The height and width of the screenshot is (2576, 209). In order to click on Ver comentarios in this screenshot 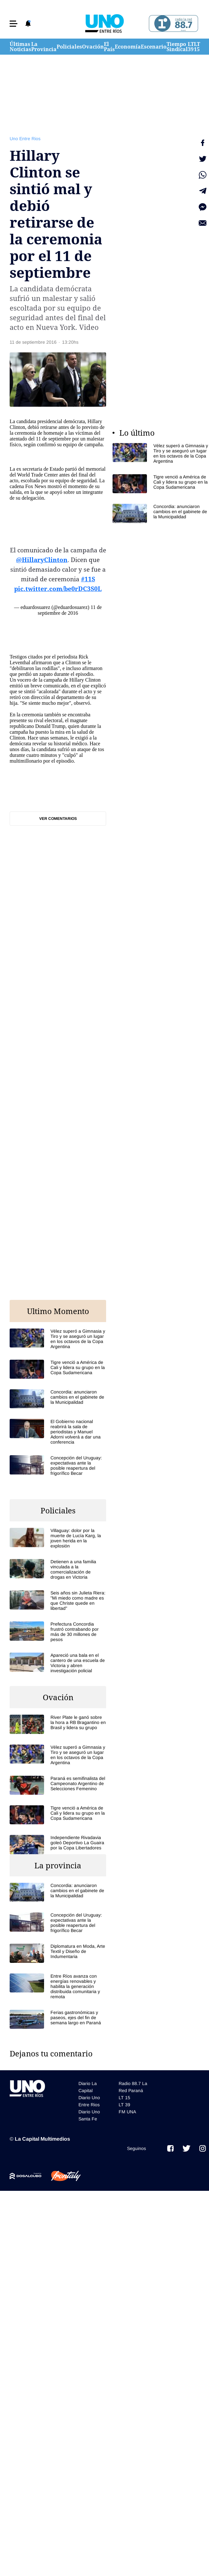, I will do `click(58, 818)`.